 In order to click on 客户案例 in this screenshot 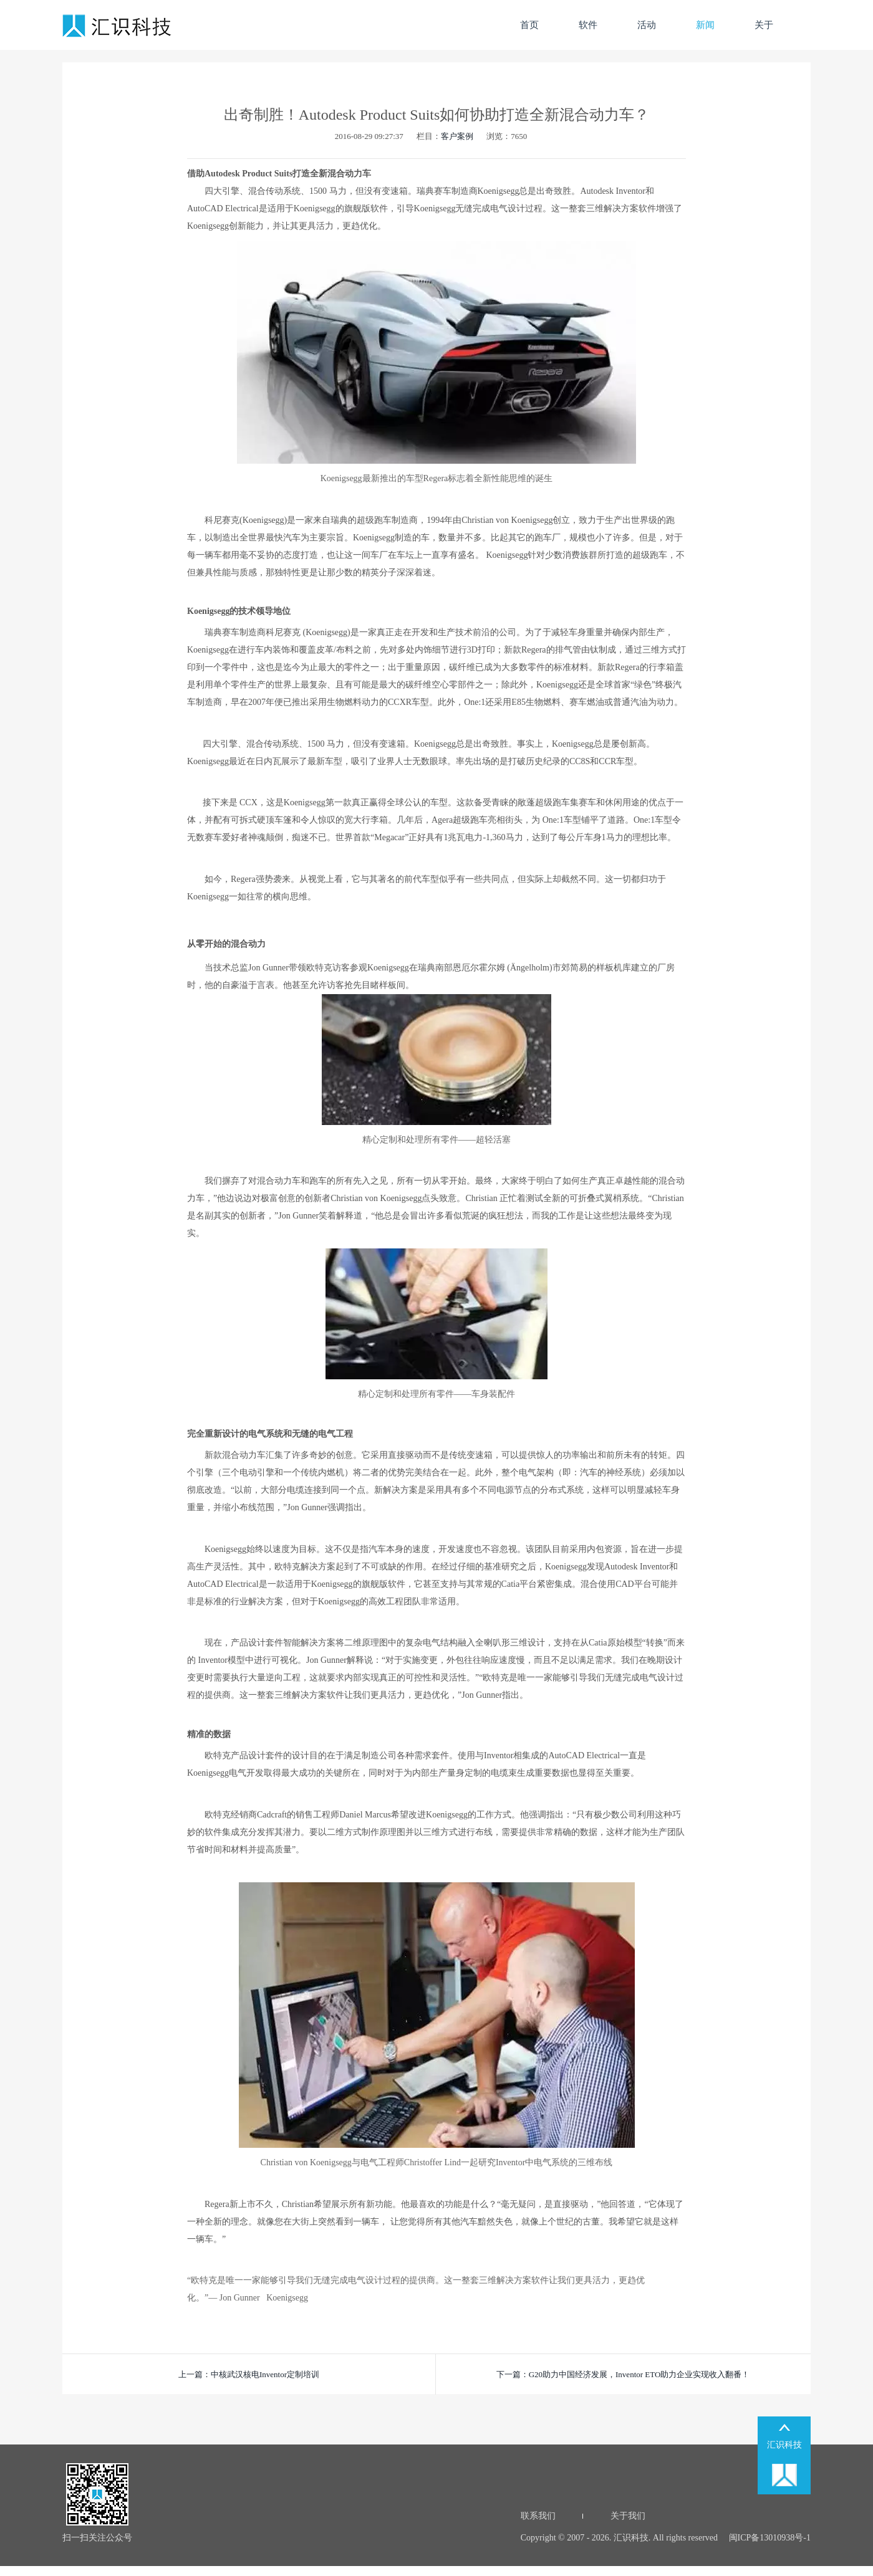, I will do `click(457, 136)`.